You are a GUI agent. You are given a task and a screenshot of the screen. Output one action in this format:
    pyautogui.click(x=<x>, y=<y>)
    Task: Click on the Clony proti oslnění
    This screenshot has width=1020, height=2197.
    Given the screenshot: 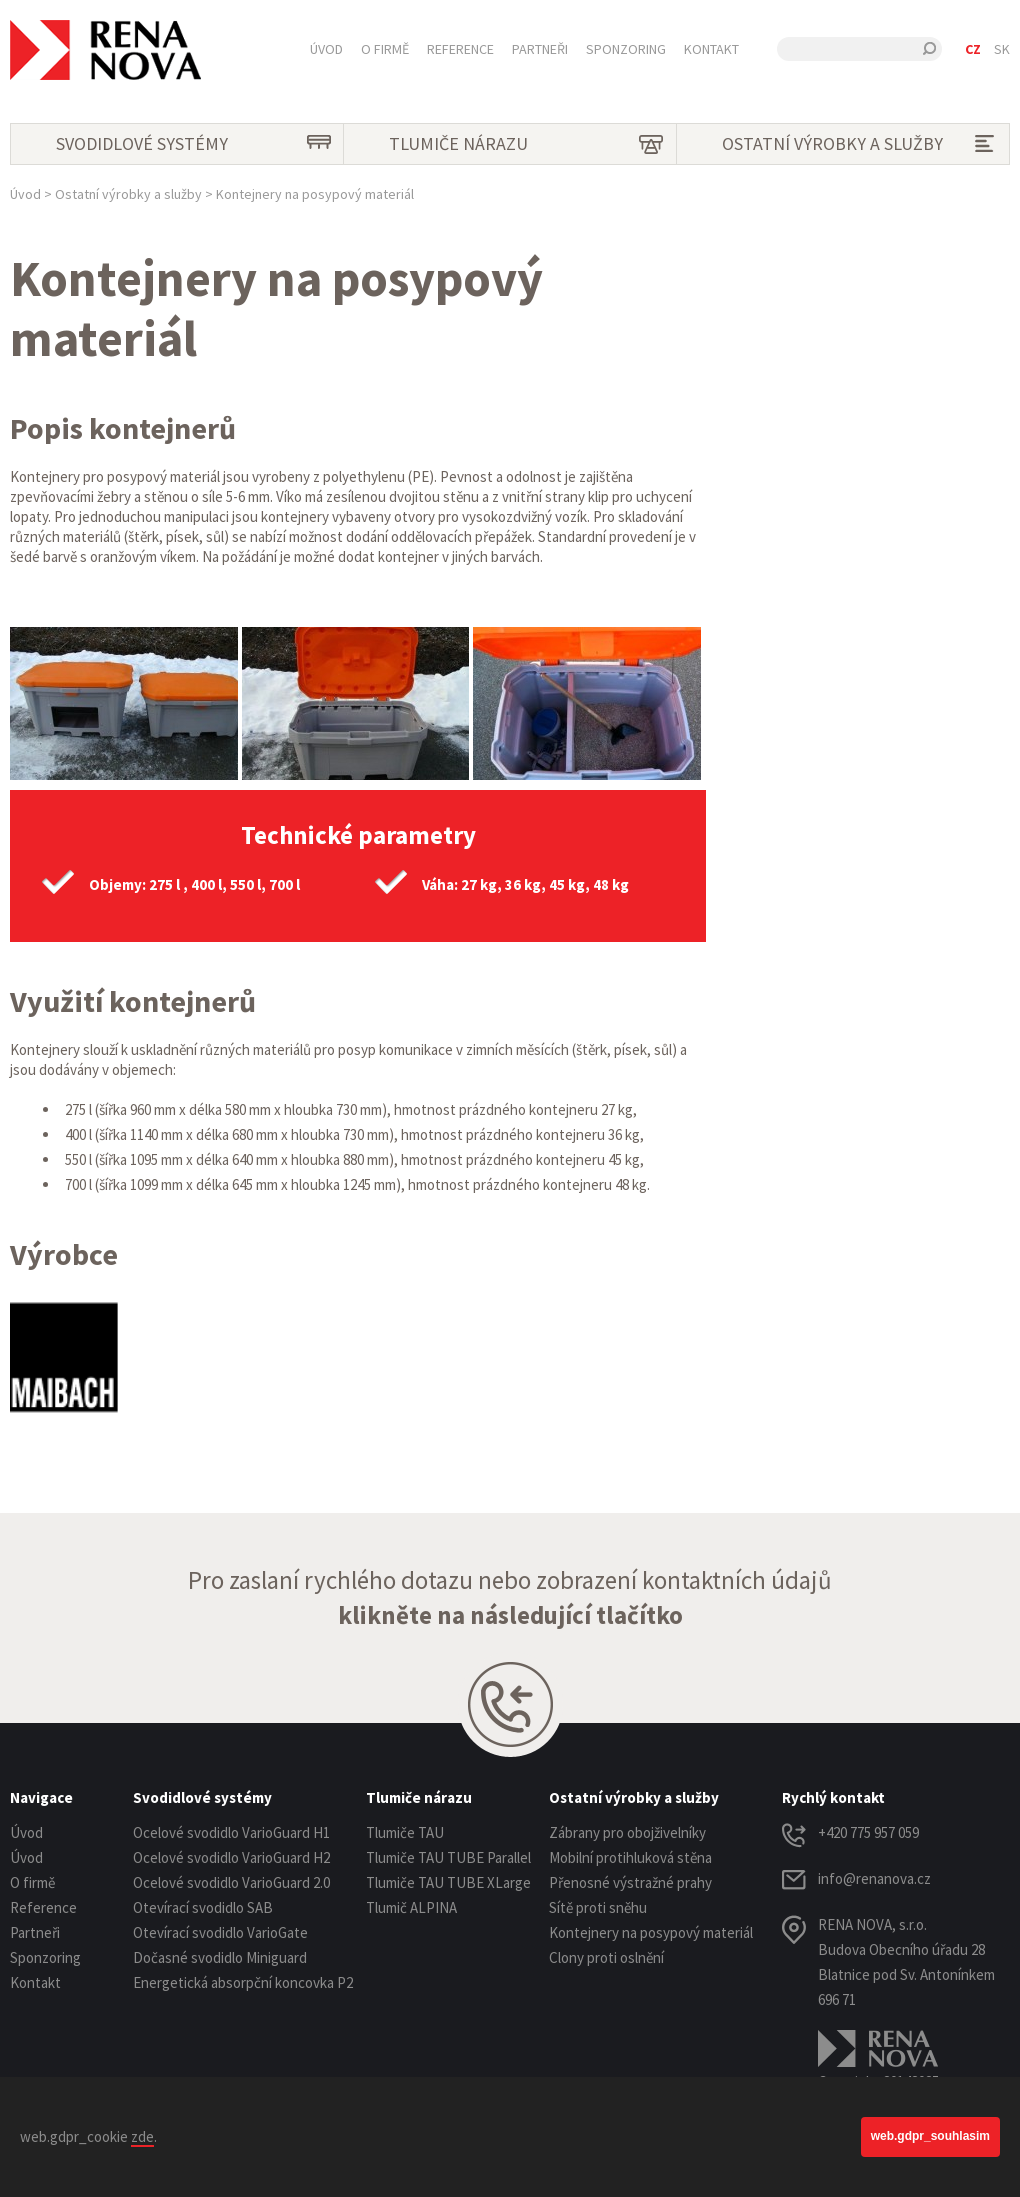 What is the action you would take?
    pyautogui.click(x=606, y=1957)
    